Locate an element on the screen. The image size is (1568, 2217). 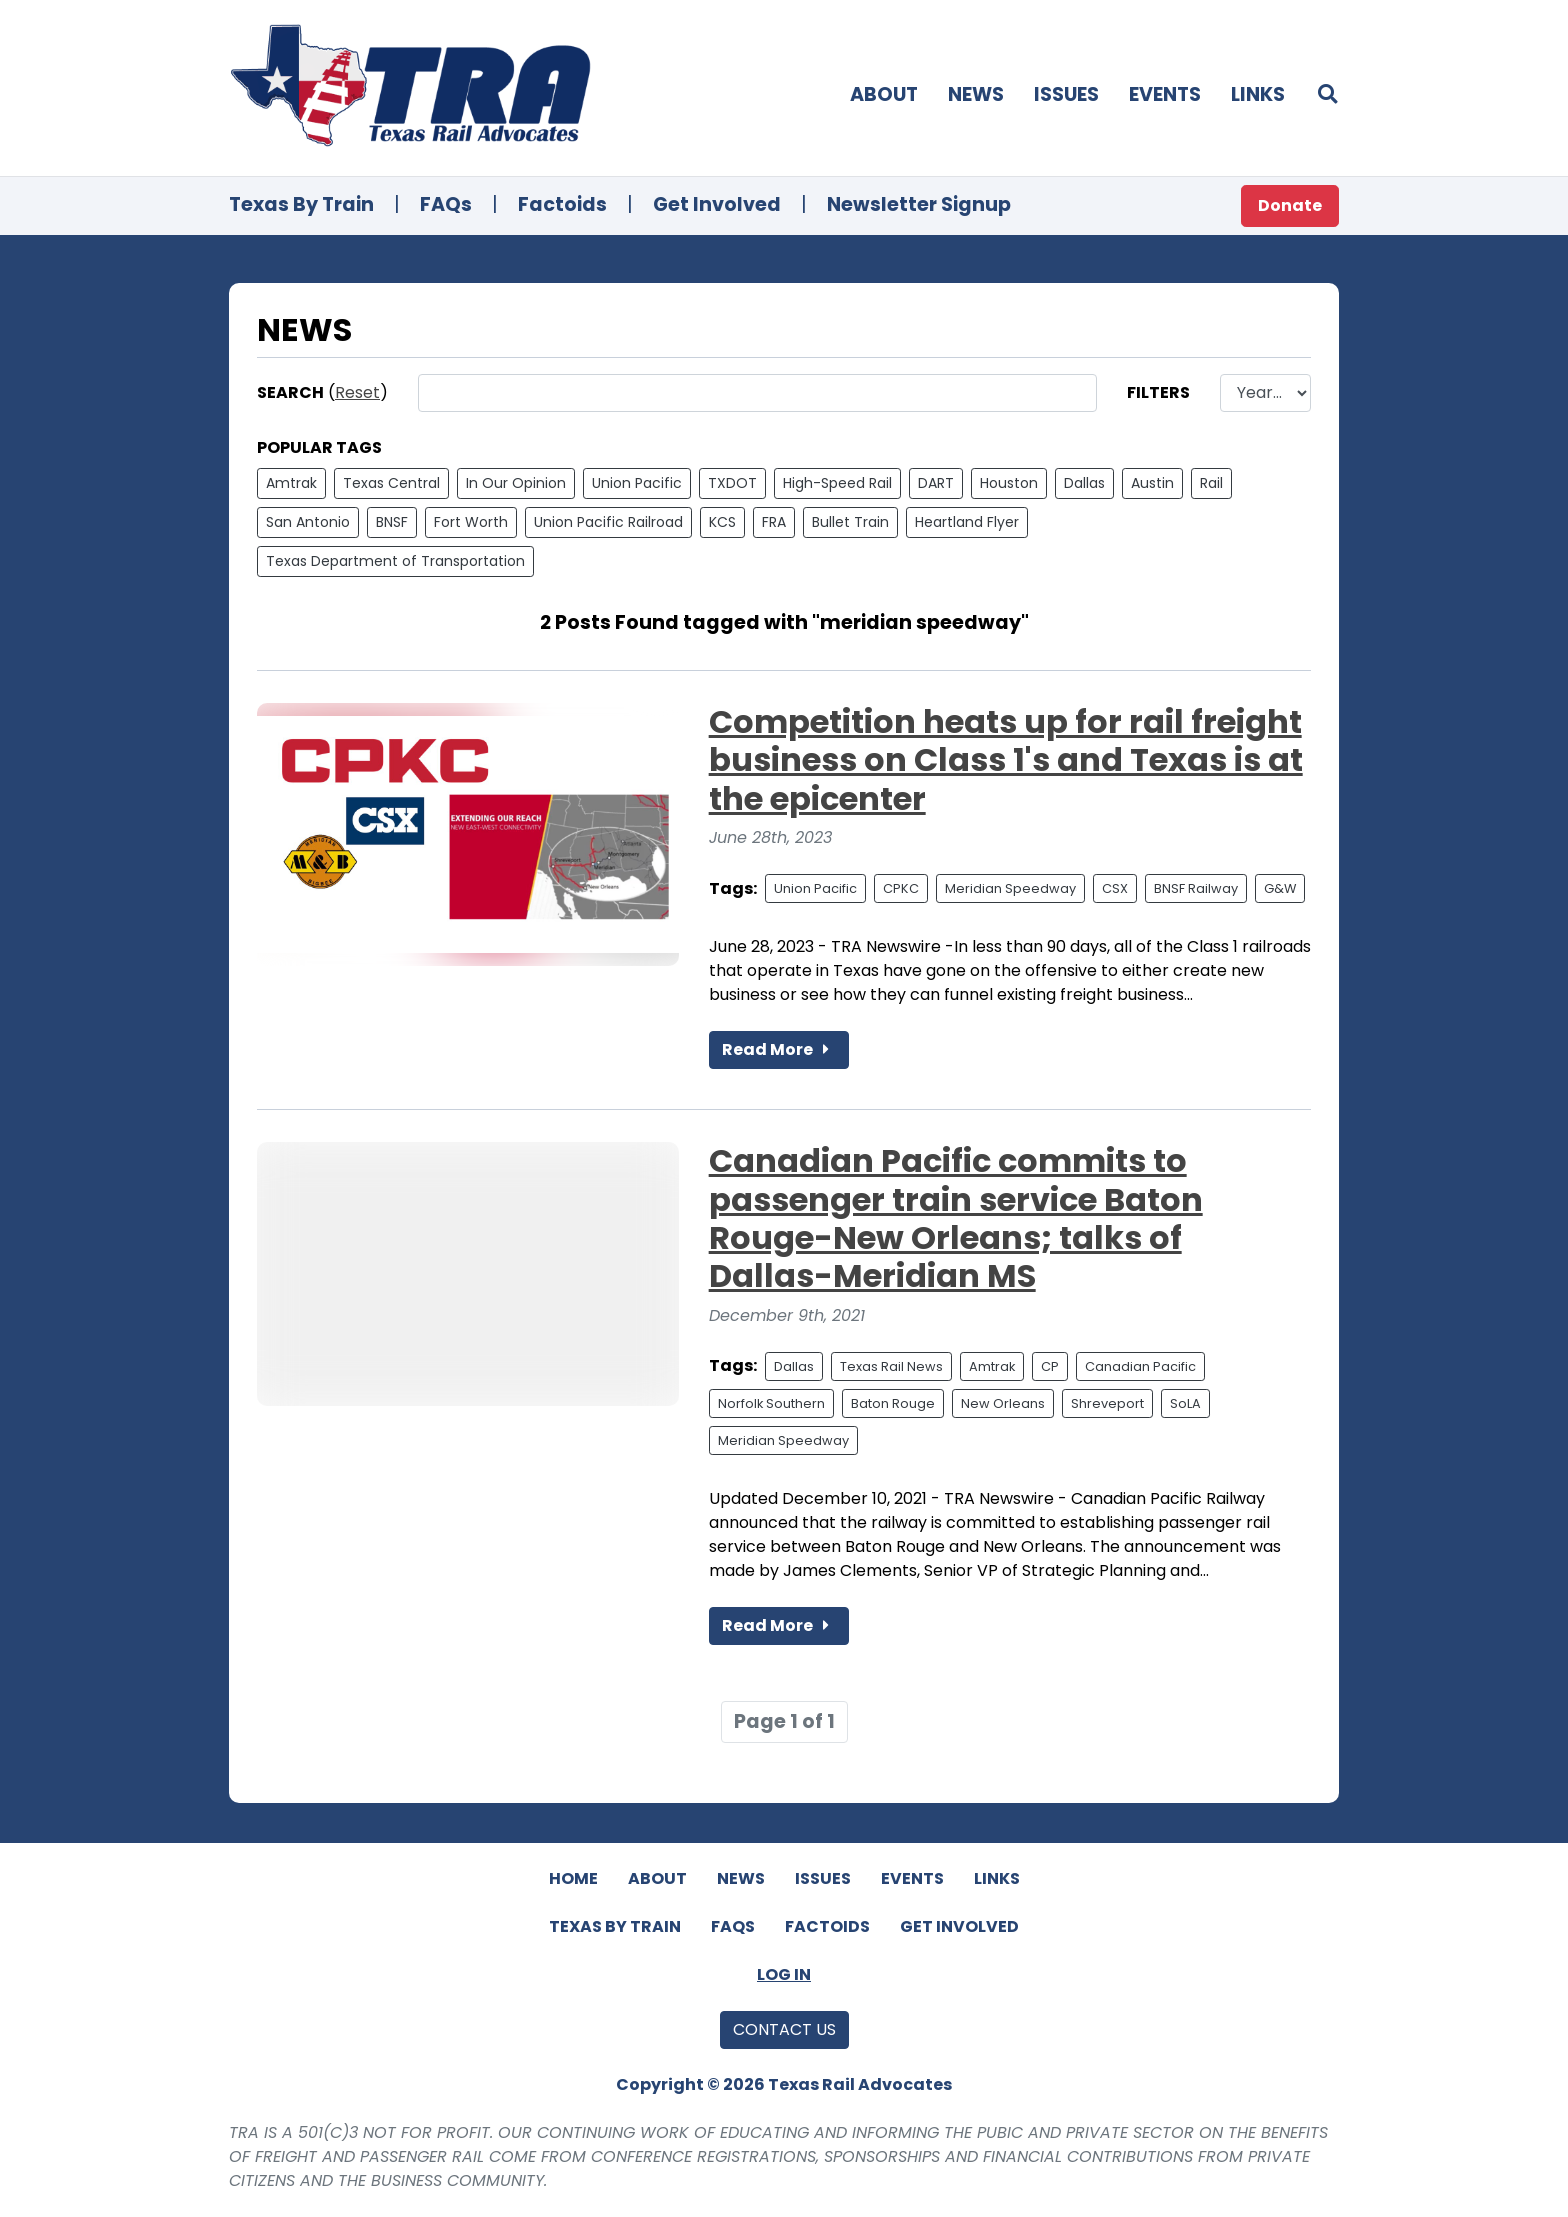
CP is located at coordinates (1050, 1366).